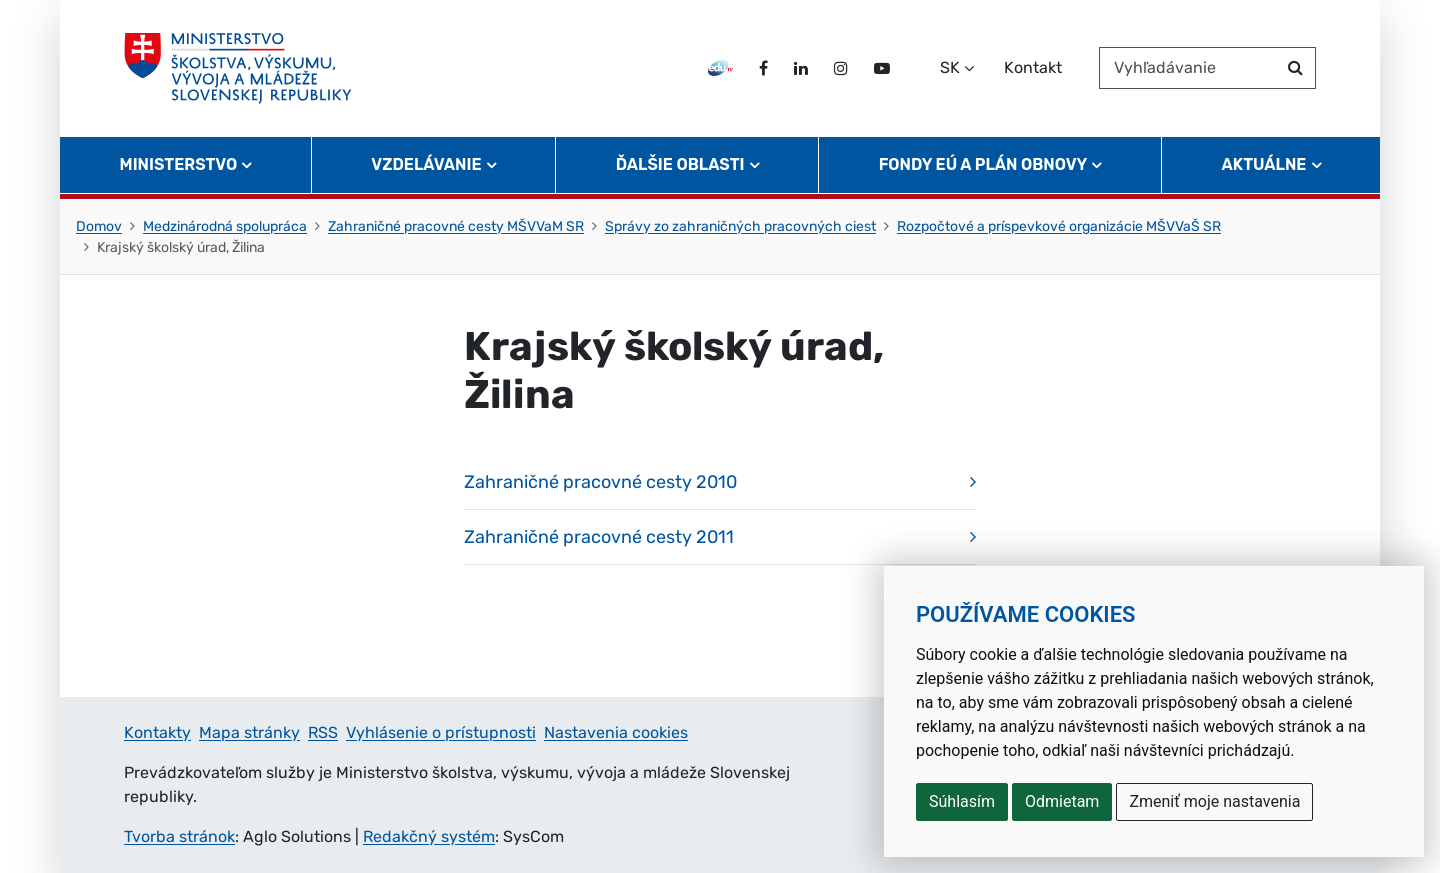 The width and height of the screenshot is (1440, 873). What do you see at coordinates (429, 836) in the screenshot?
I see `Redakčný systém` at bounding box center [429, 836].